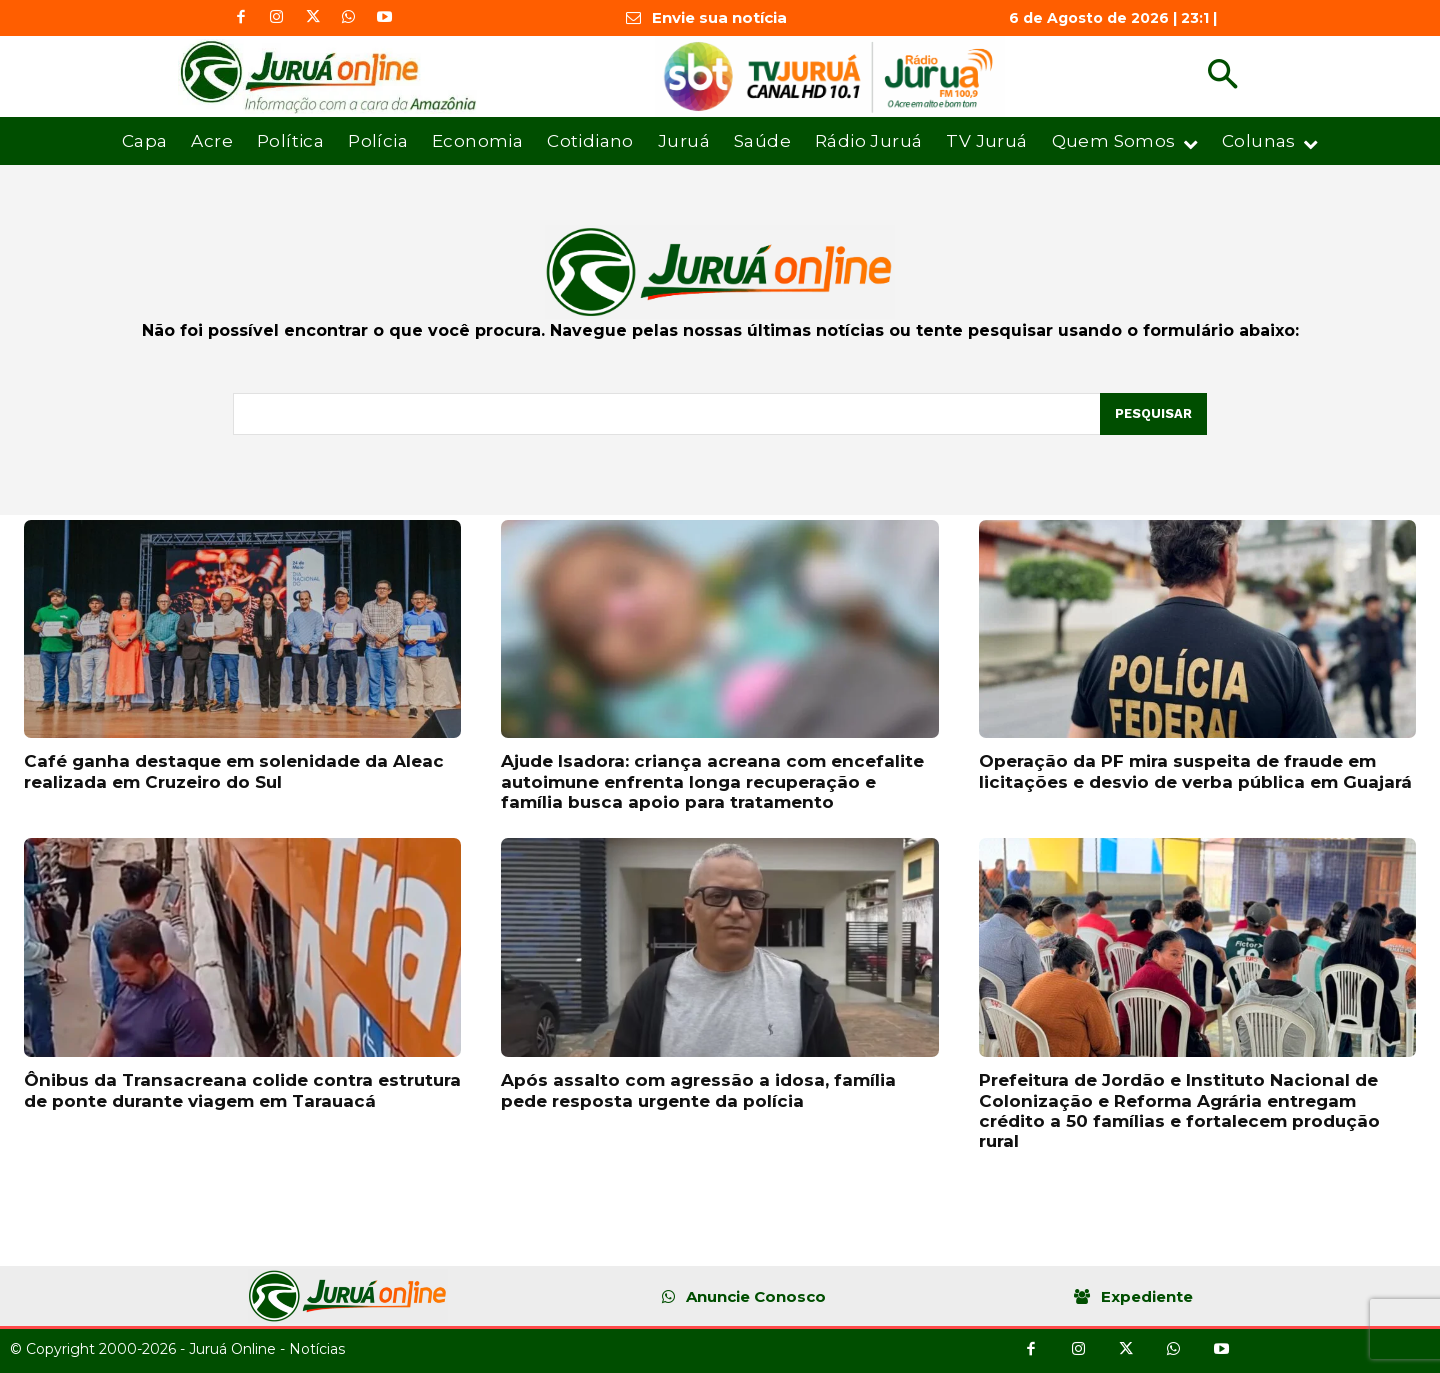 Image resolution: width=1440 pixels, height=1373 pixels. What do you see at coordinates (234, 771) in the screenshot?
I see `Café ganha destaque em solenidade da Aleac realizada em Cruzeiro do Sul` at bounding box center [234, 771].